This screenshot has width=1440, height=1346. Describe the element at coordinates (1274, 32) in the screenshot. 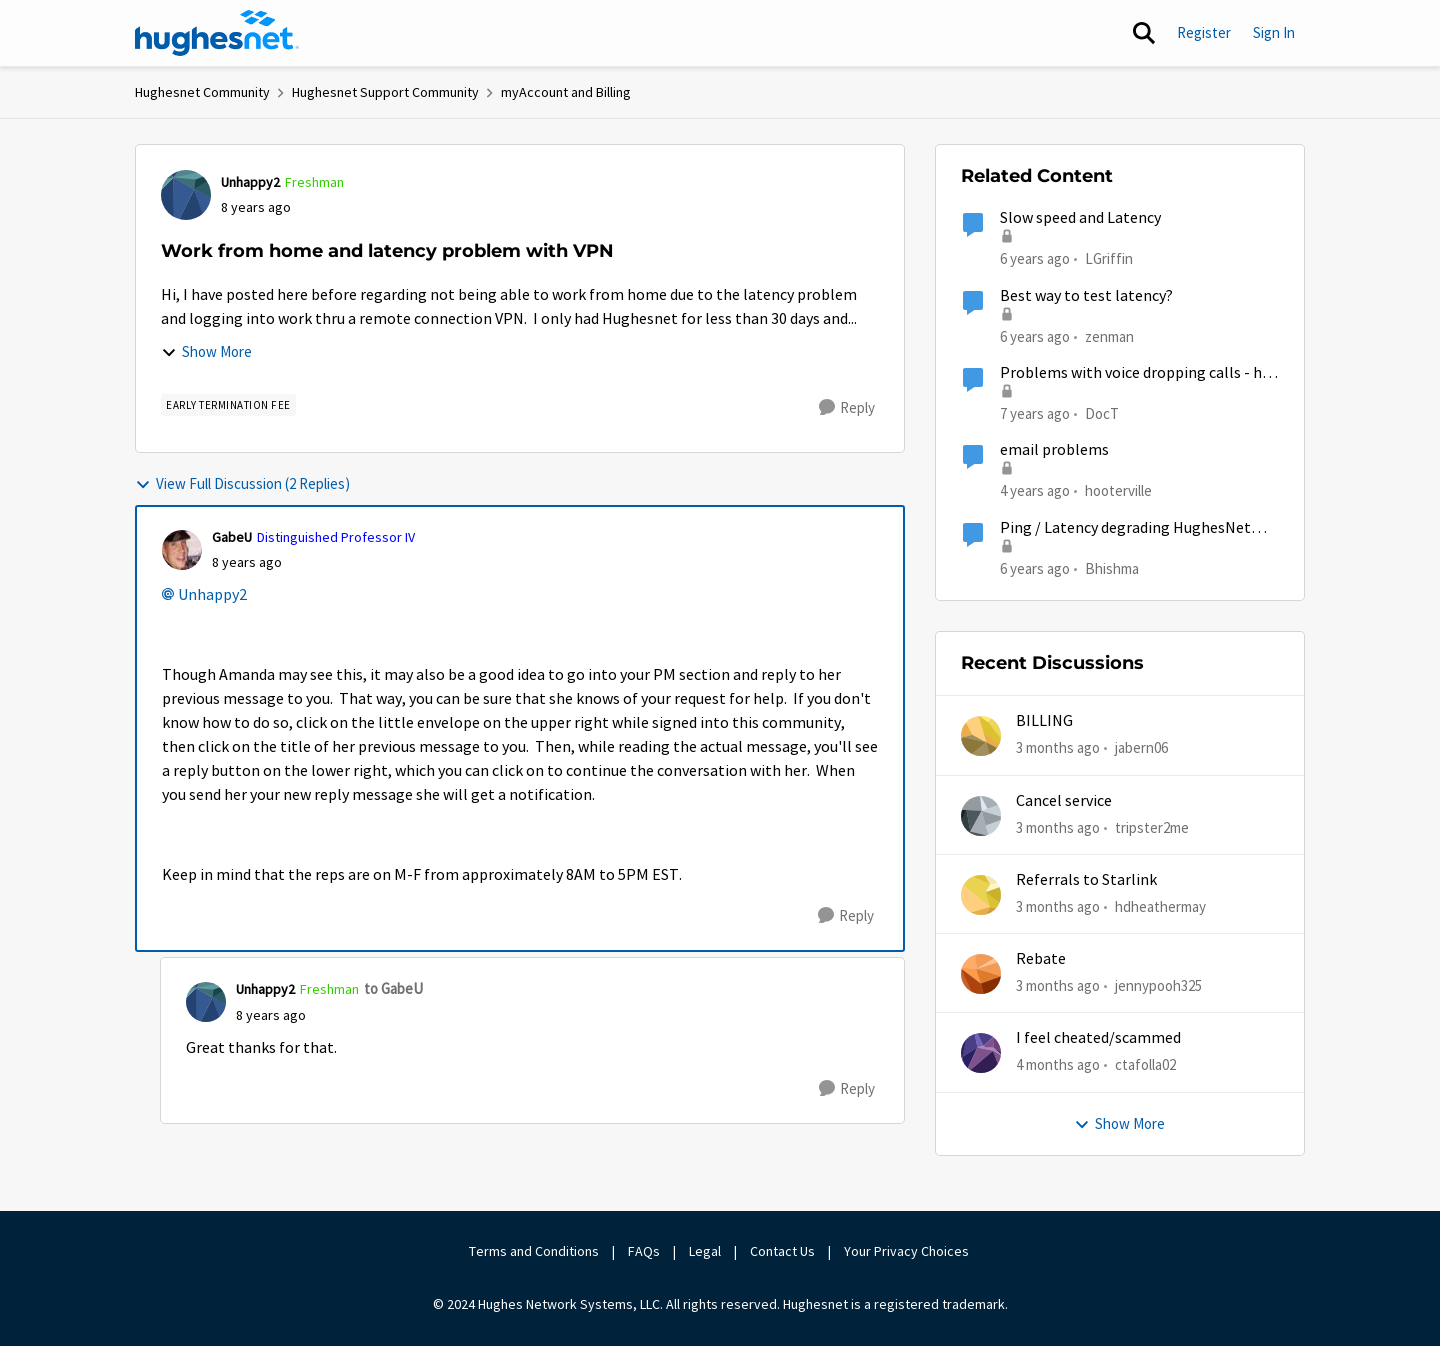

I see `Sign In` at that location.